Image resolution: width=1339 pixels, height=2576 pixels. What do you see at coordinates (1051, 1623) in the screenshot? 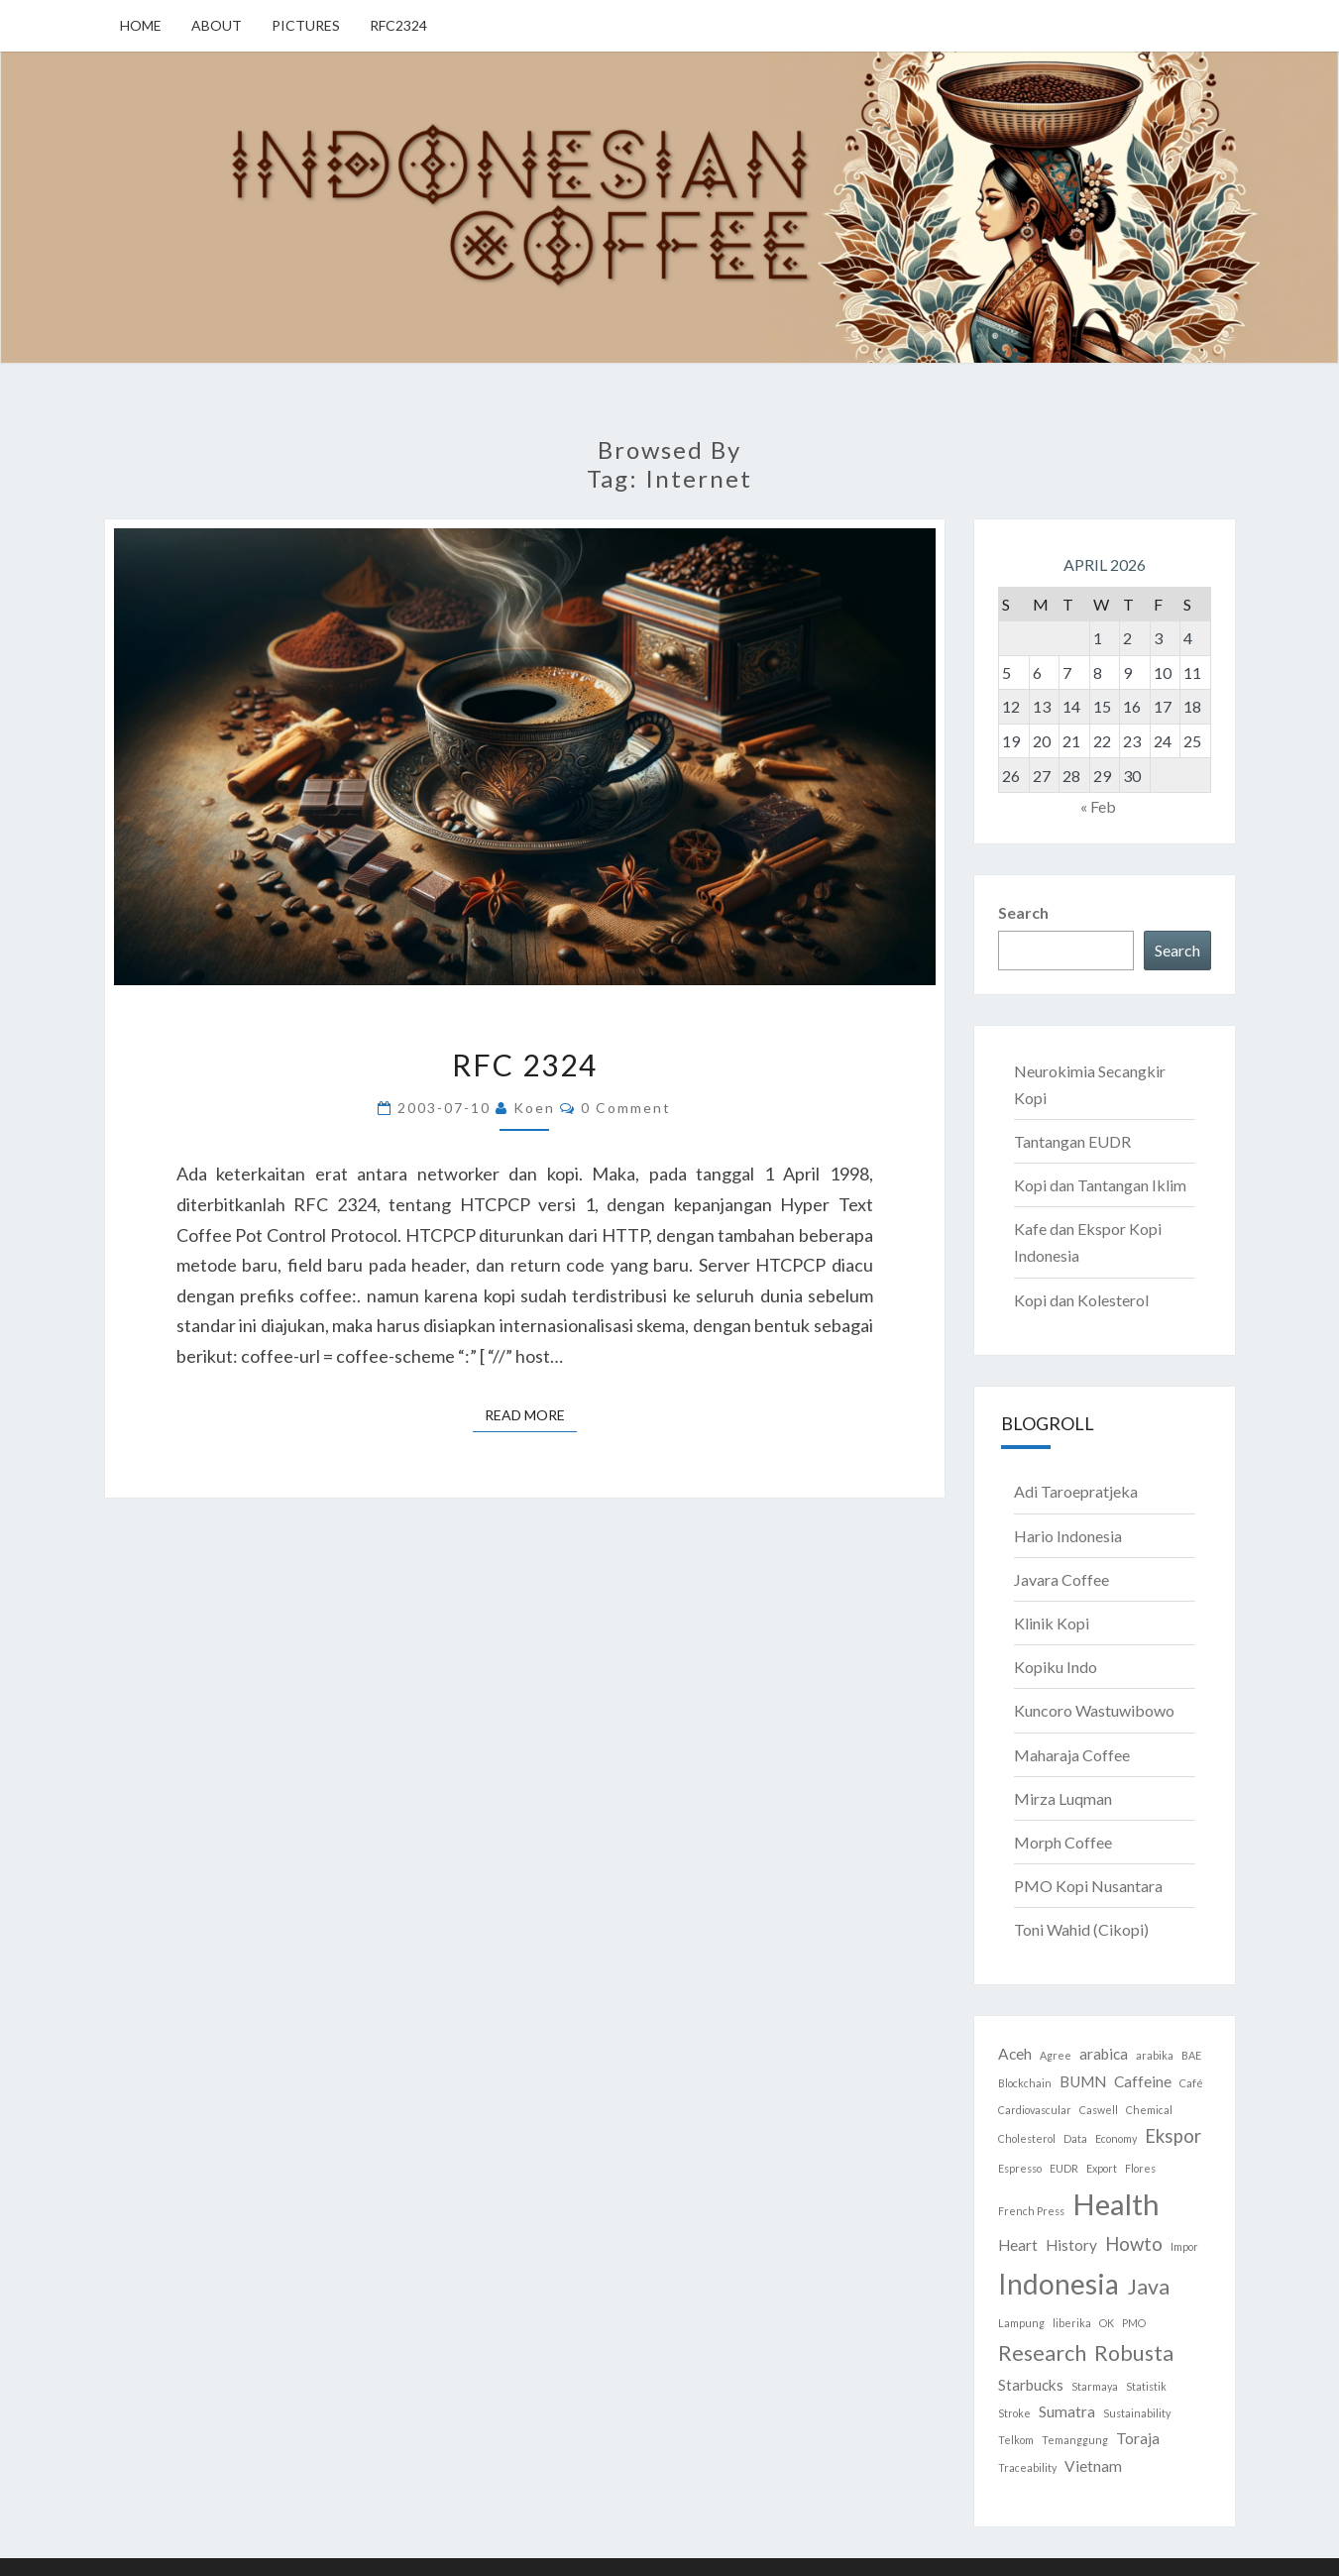
I see `Klinik Kopi` at bounding box center [1051, 1623].